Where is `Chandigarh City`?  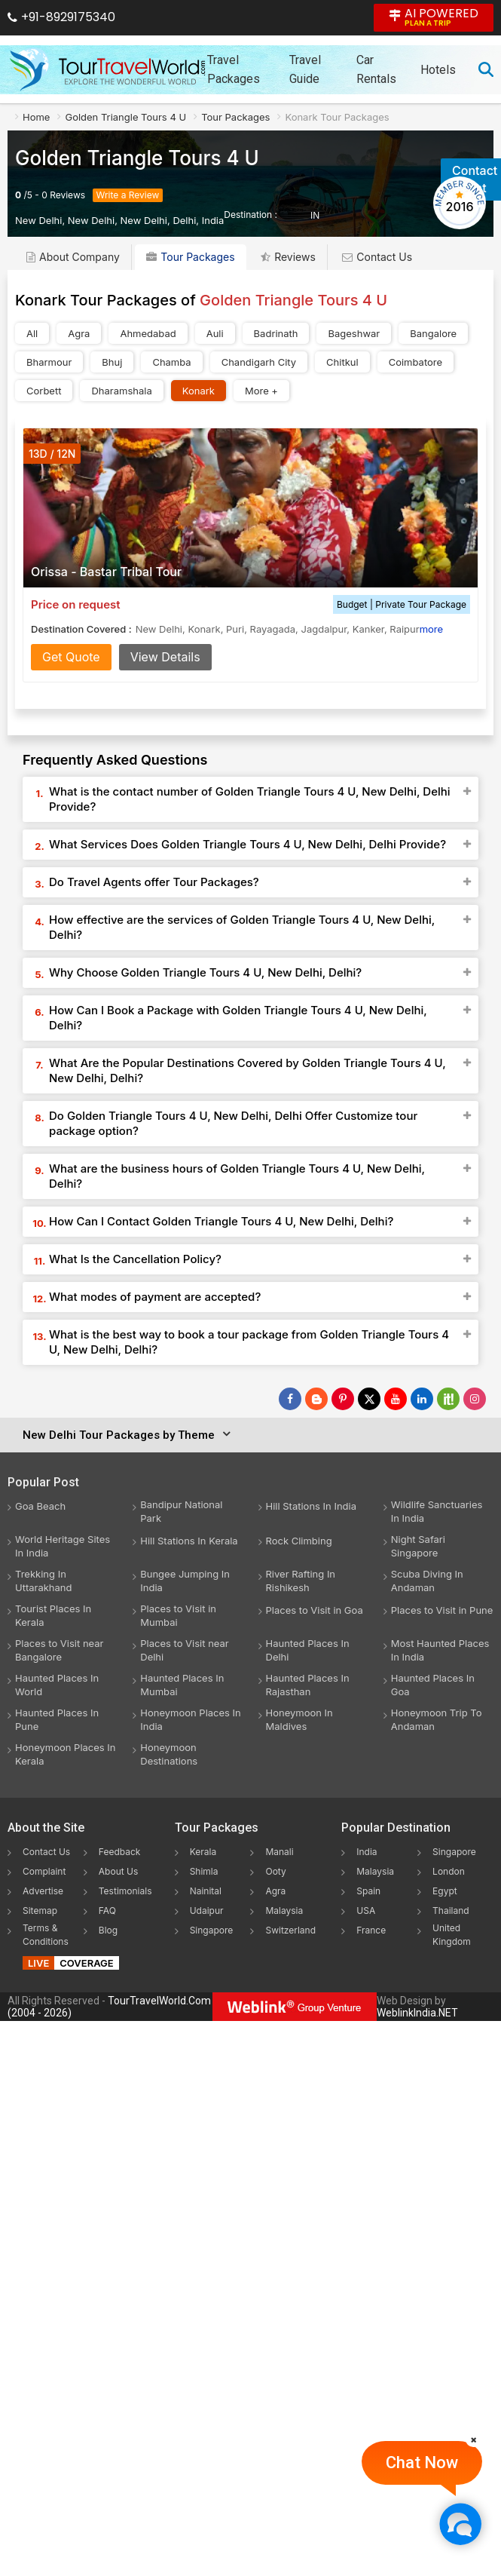
Chandigarh City is located at coordinates (258, 362).